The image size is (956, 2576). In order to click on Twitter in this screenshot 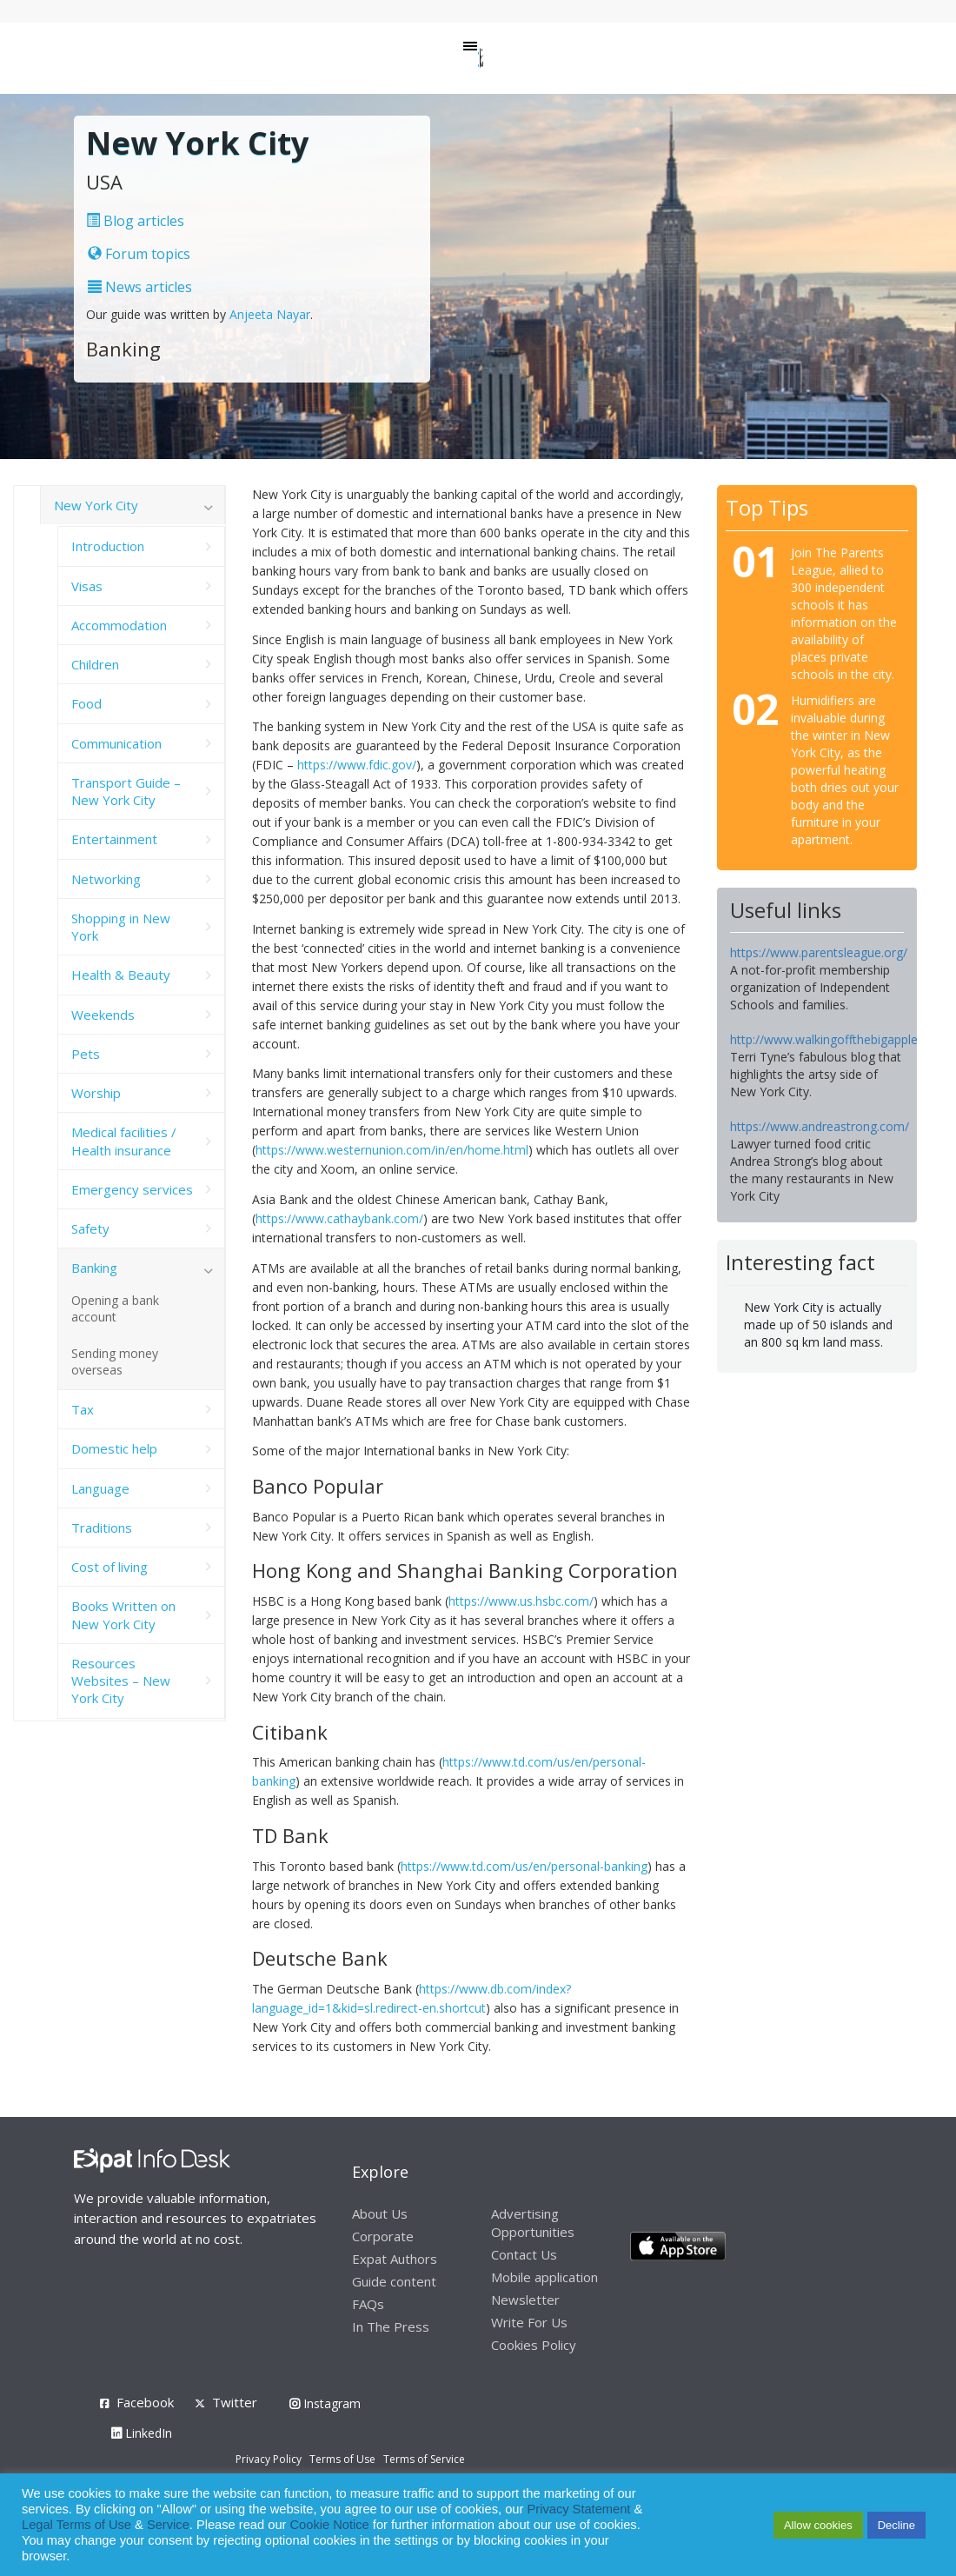, I will do `click(234, 2402)`.